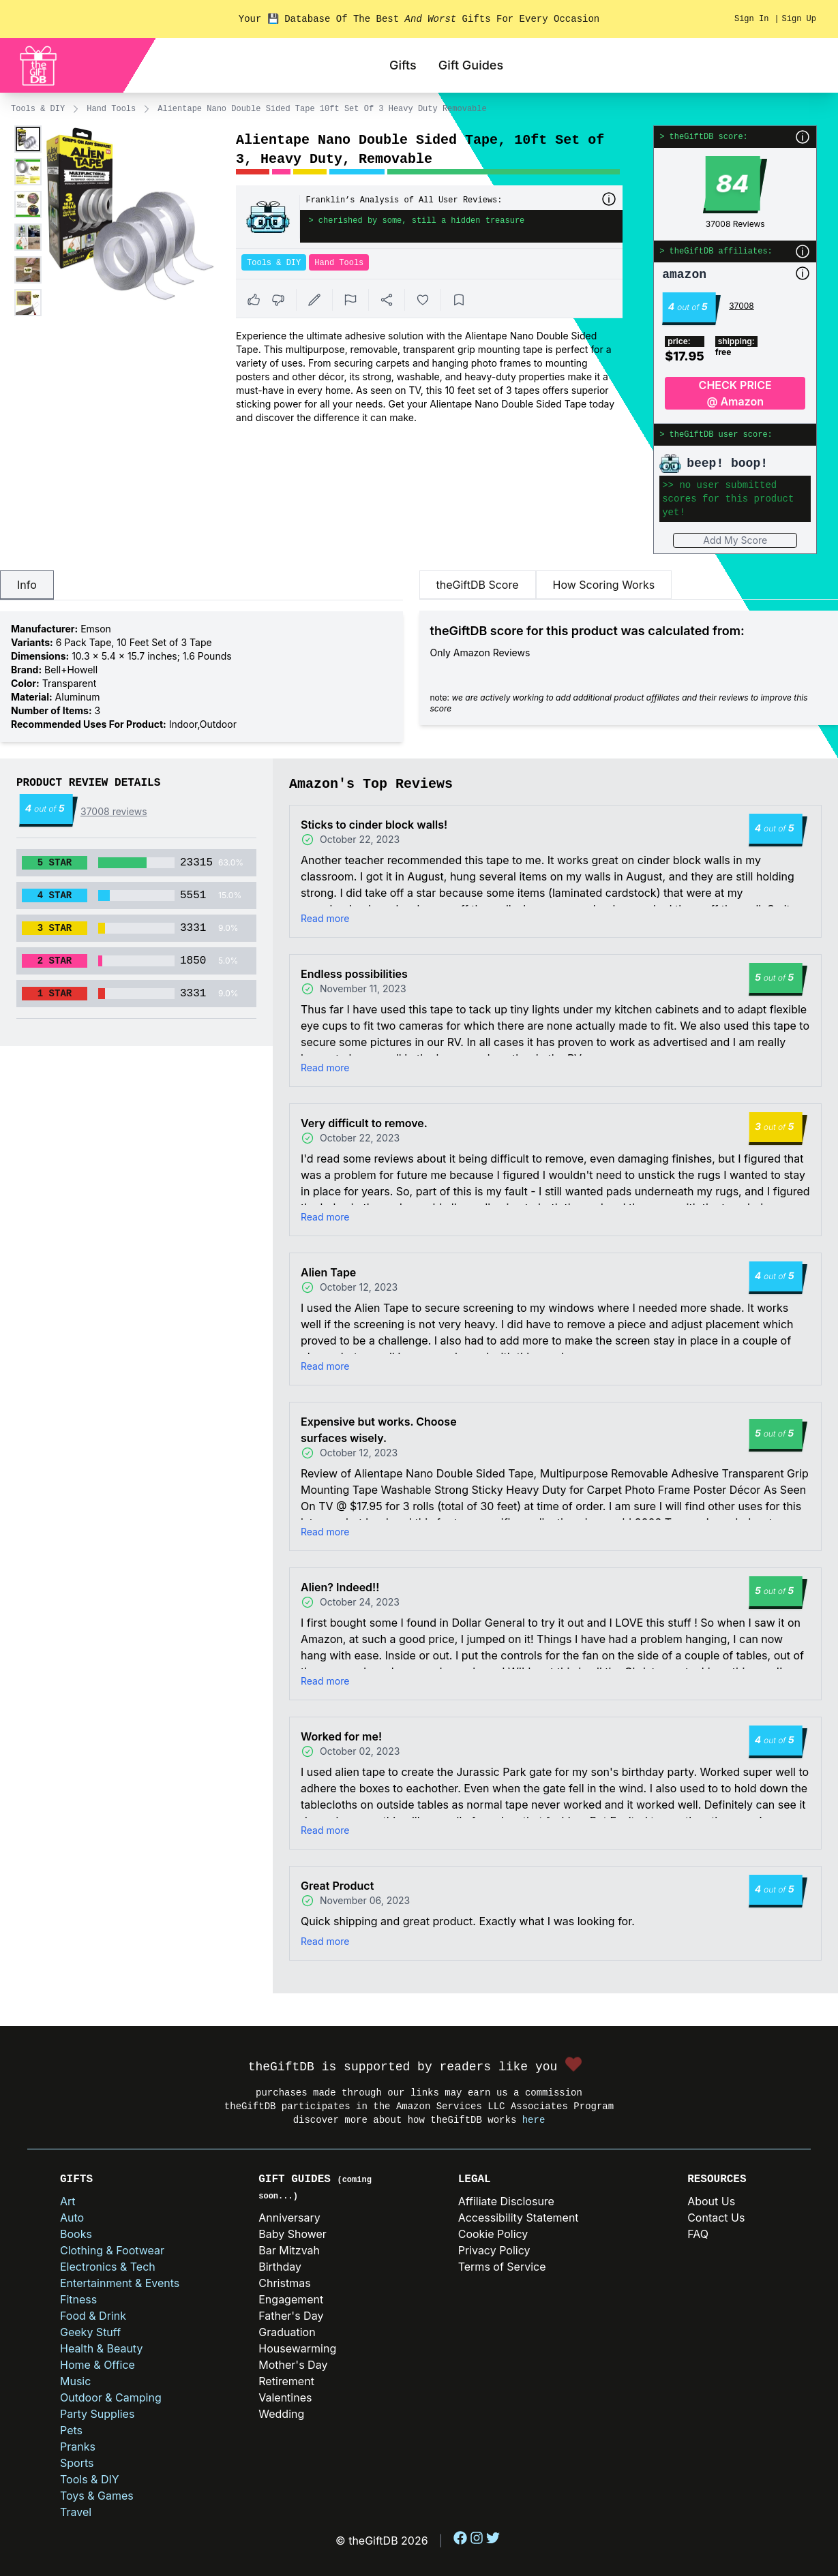  Describe the element at coordinates (340, 1587) in the screenshot. I see `Alien? Indeed!!` at that location.